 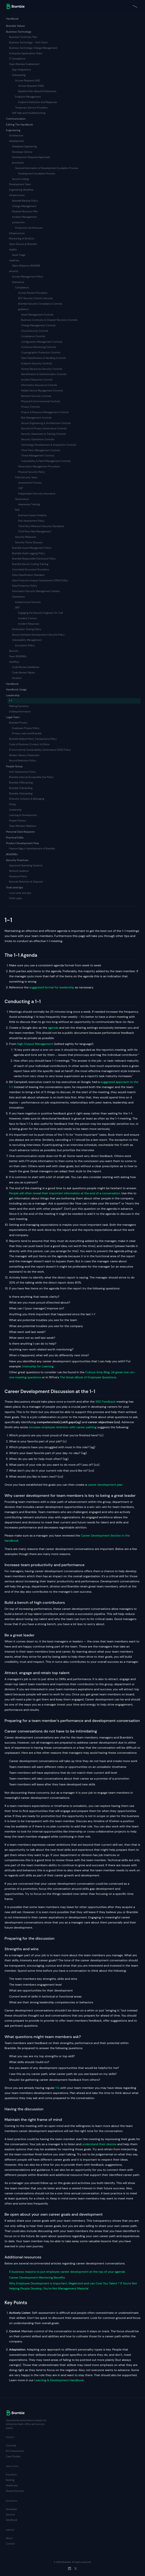 I want to click on Risk, so click(x=17, y=509).